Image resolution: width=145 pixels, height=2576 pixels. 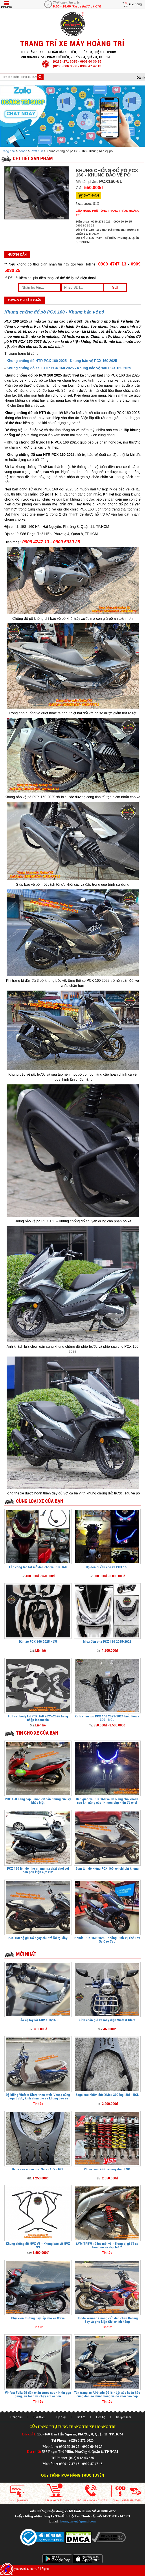 I want to click on Dàn áo PCX 160 2025 - LW, so click(x=38, y=1641).